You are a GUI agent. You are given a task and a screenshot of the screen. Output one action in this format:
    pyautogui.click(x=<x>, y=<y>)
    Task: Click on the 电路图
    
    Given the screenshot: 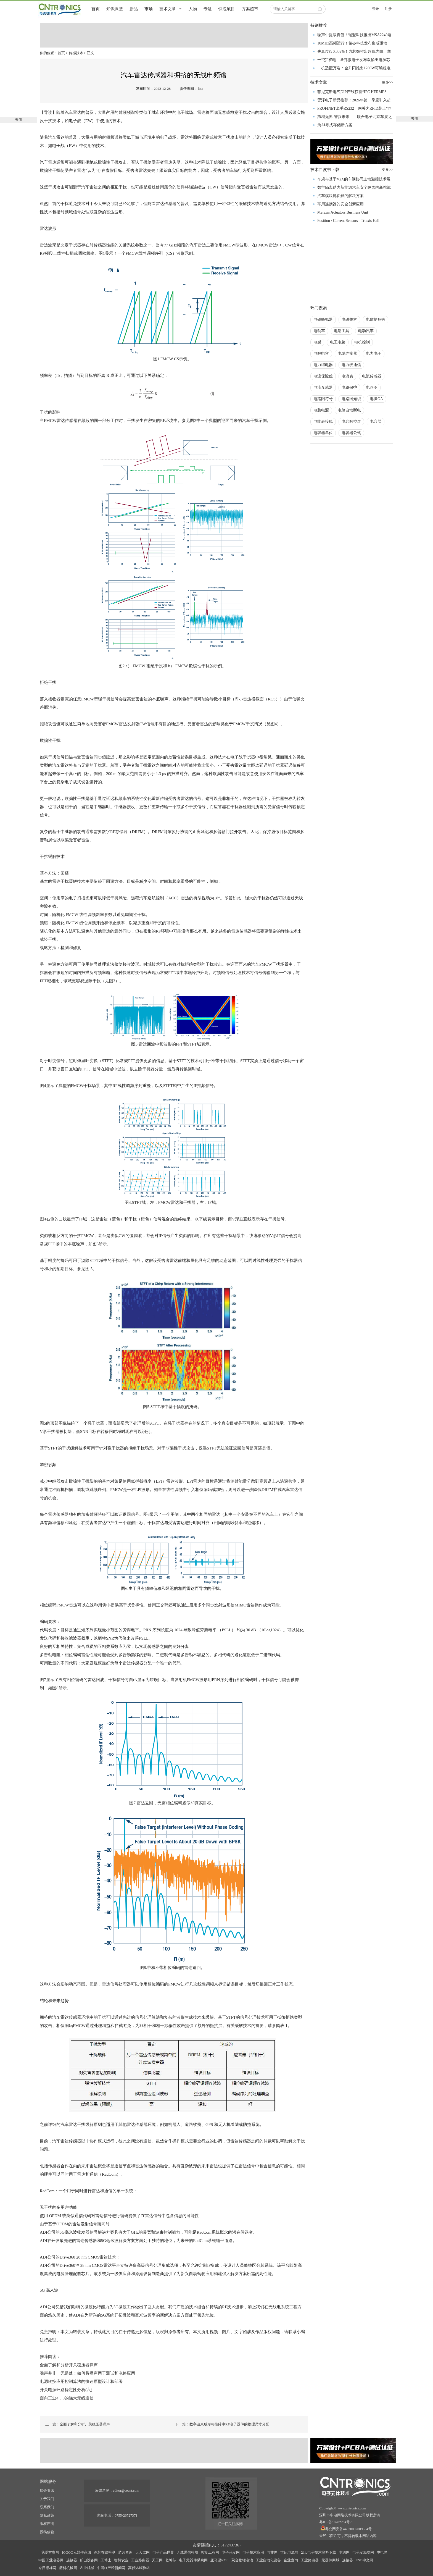 What is the action you would take?
    pyautogui.click(x=371, y=387)
    